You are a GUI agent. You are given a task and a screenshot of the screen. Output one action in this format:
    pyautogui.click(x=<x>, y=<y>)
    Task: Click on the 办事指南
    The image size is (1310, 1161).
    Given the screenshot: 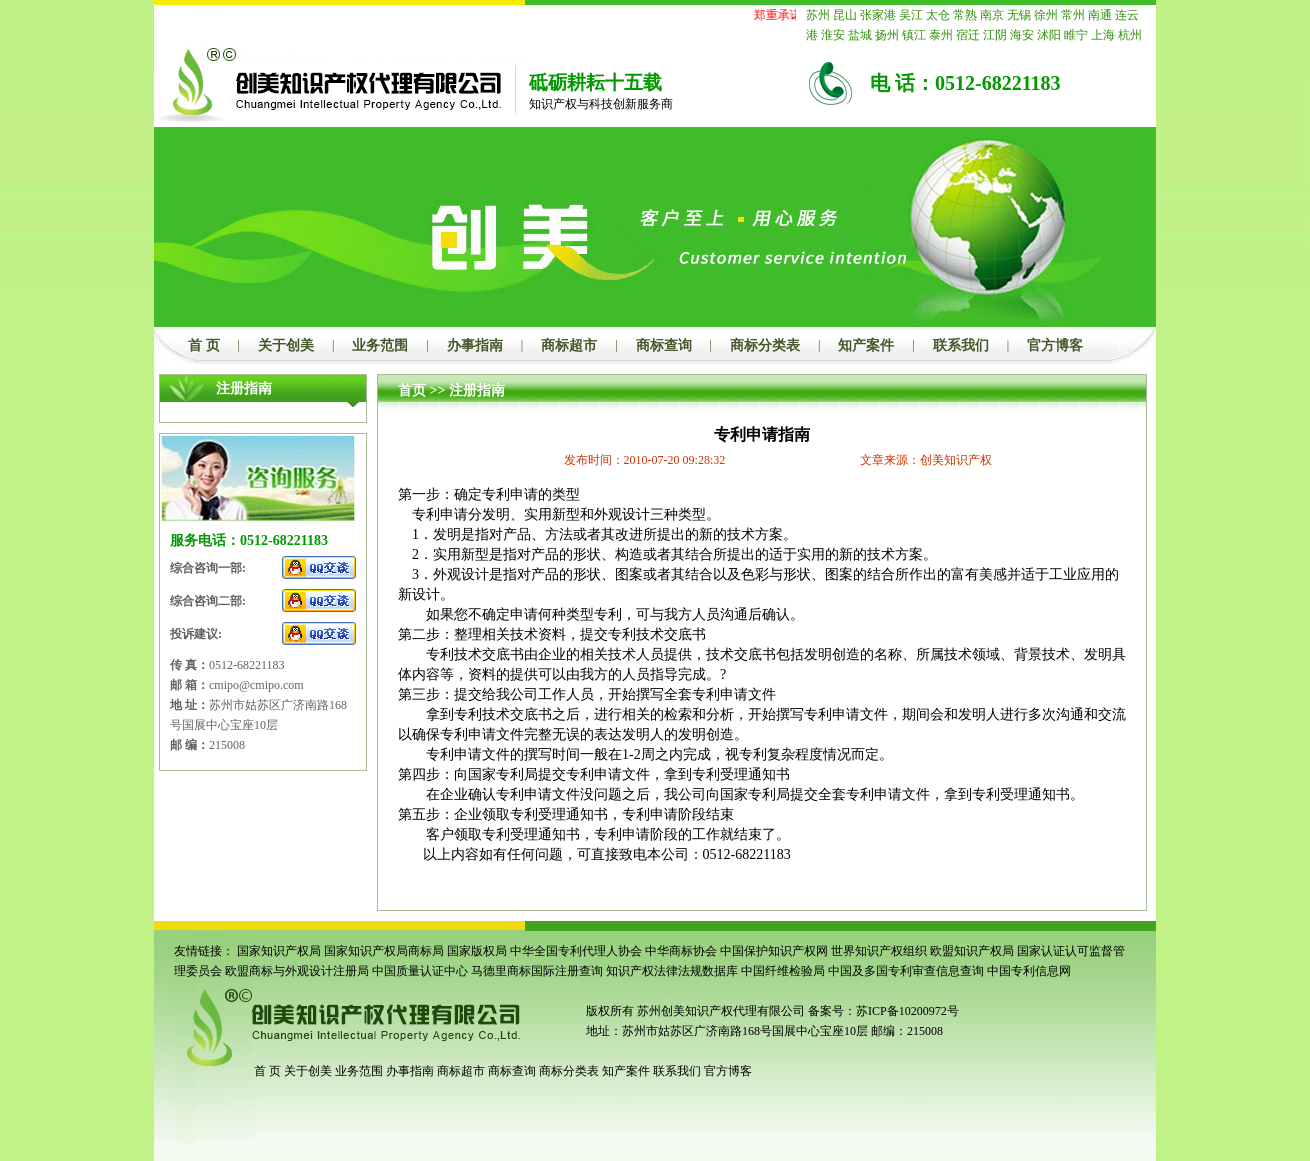 What is the action you would take?
    pyautogui.click(x=475, y=345)
    